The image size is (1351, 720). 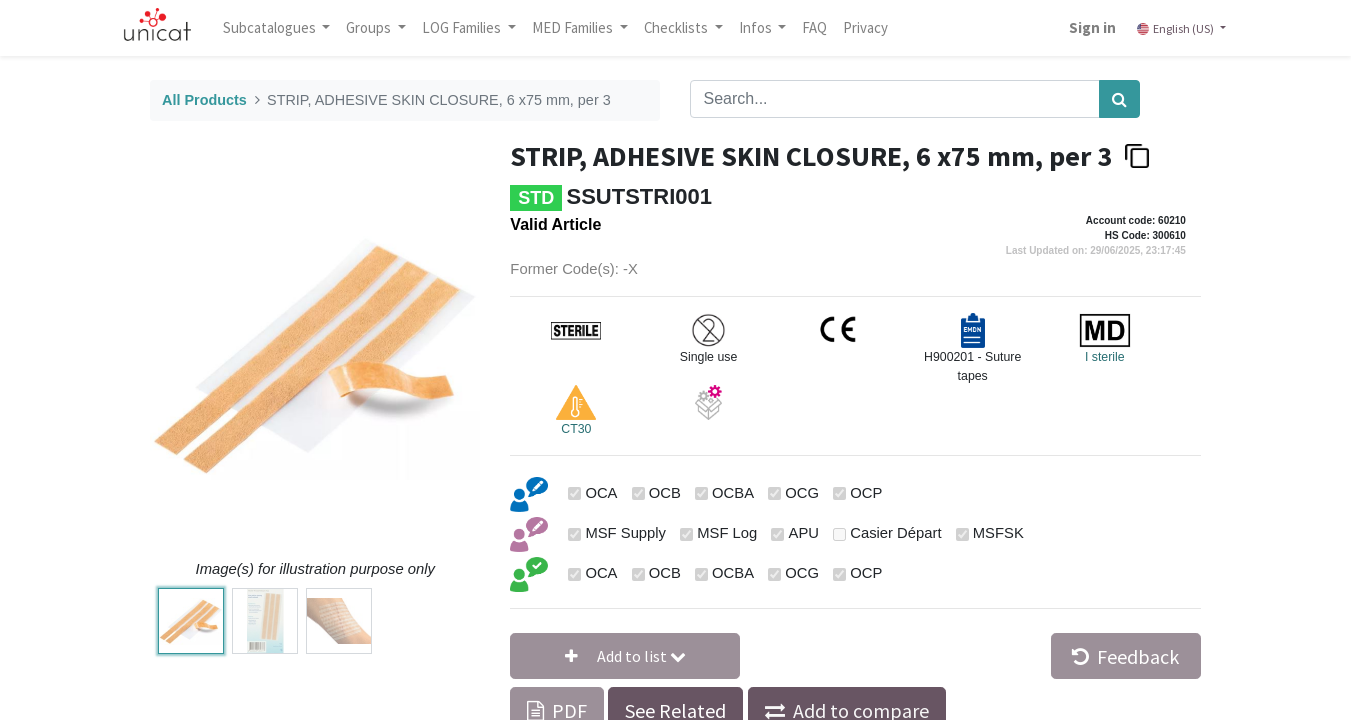 I want to click on [menuitem], so click(x=814, y=28).